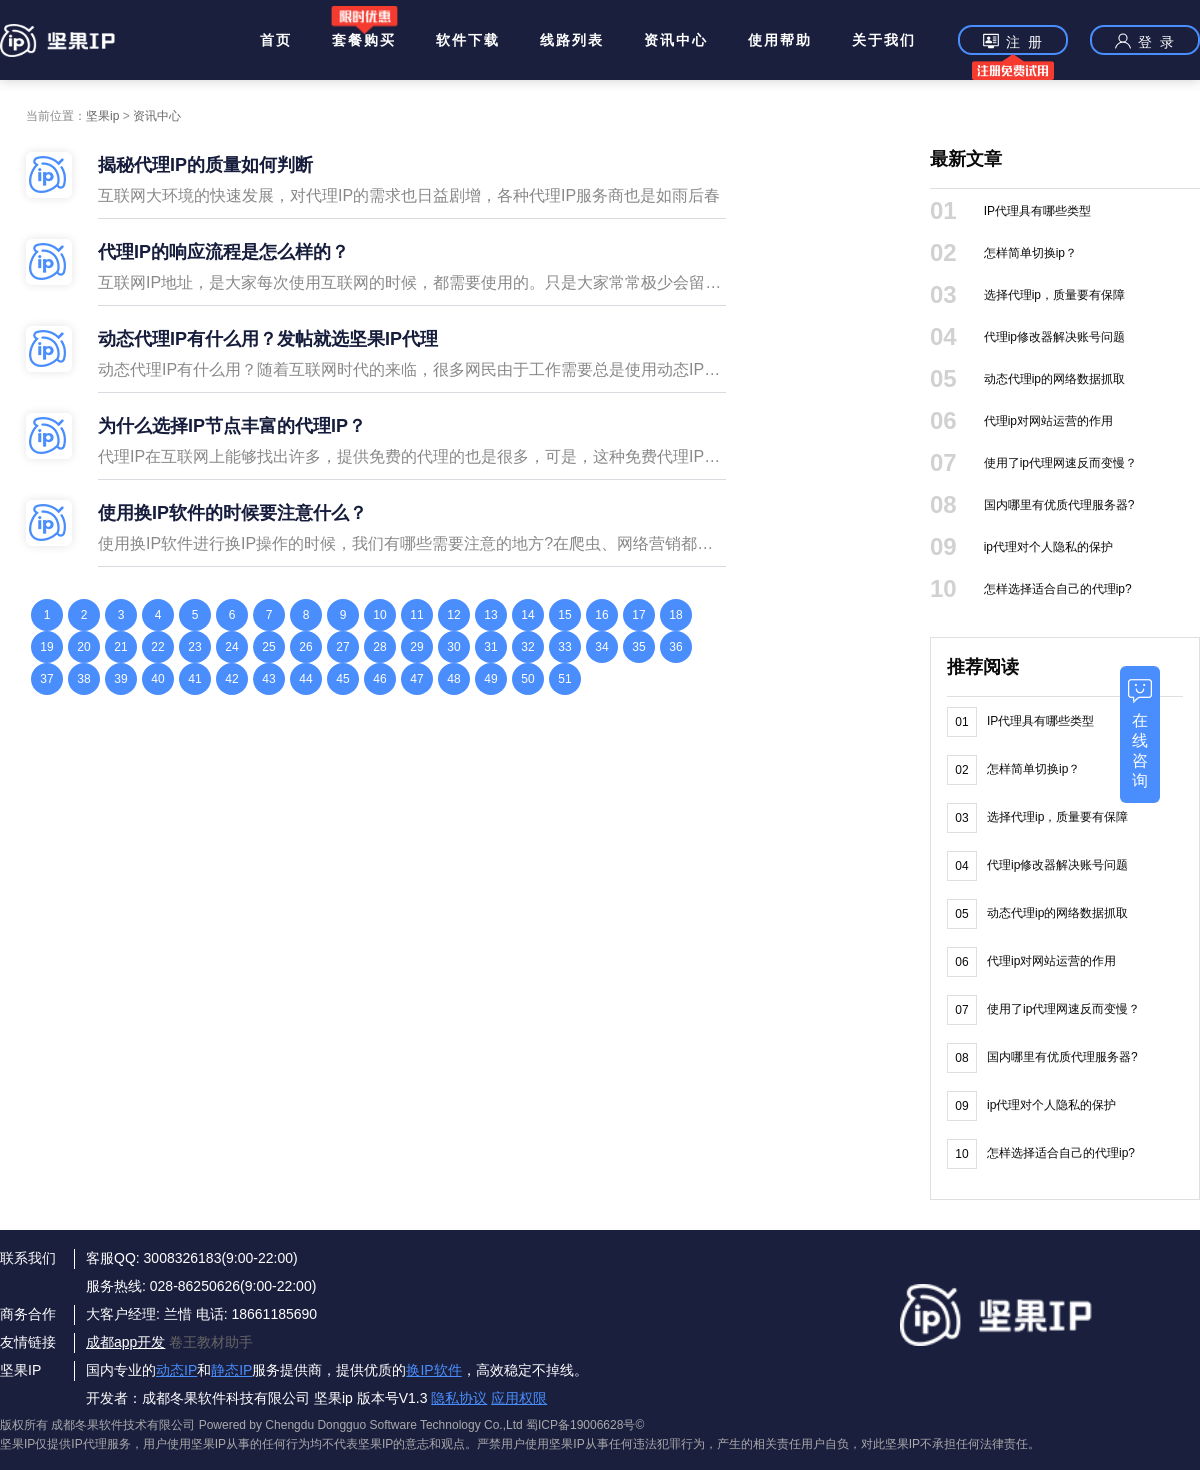 This screenshot has height=1470, width=1200. Describe the element at coordinates (268, 679) in the screenshot. I see `43` at that location.